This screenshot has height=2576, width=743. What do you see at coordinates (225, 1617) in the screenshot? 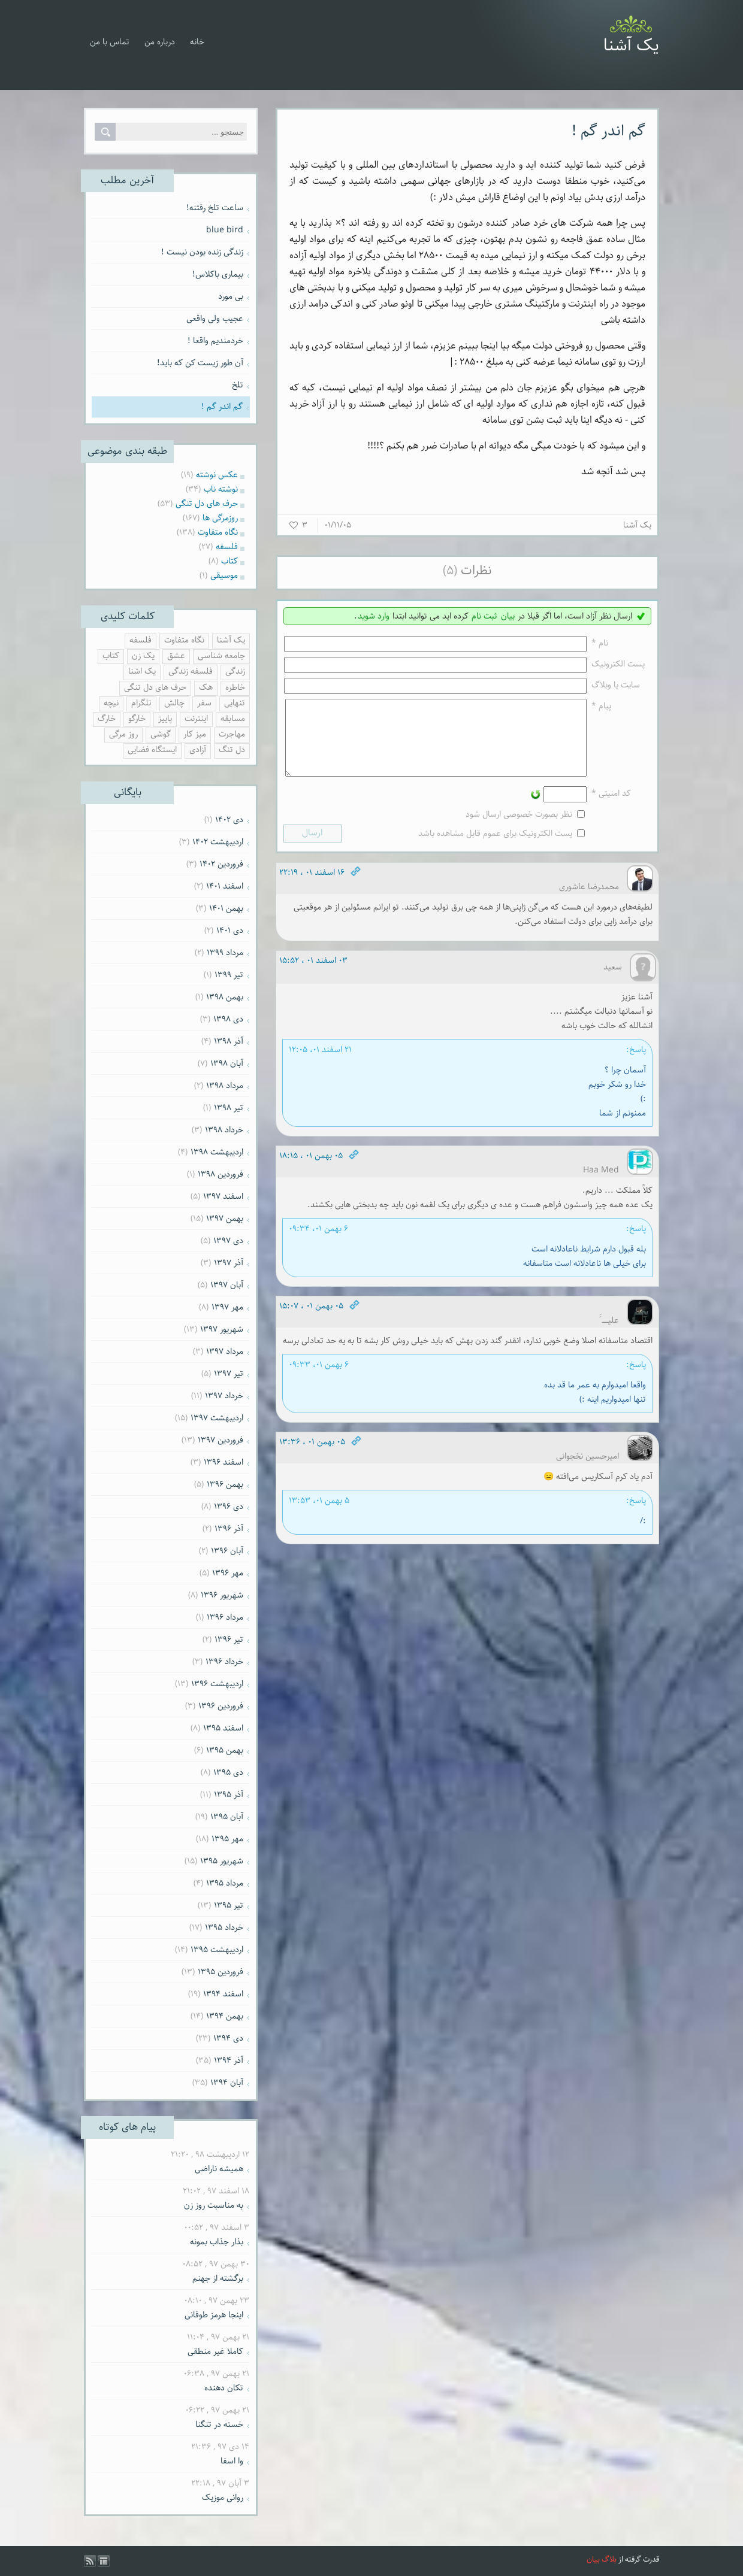
I see `مرداد ۱۳۹۶` at bounding box center [225, 1617].